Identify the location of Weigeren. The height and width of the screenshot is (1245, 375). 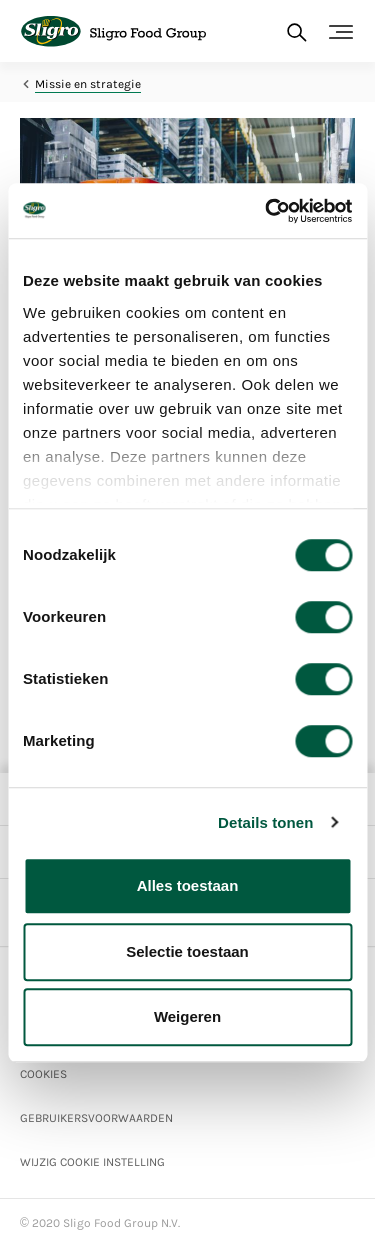
(187, 1016).